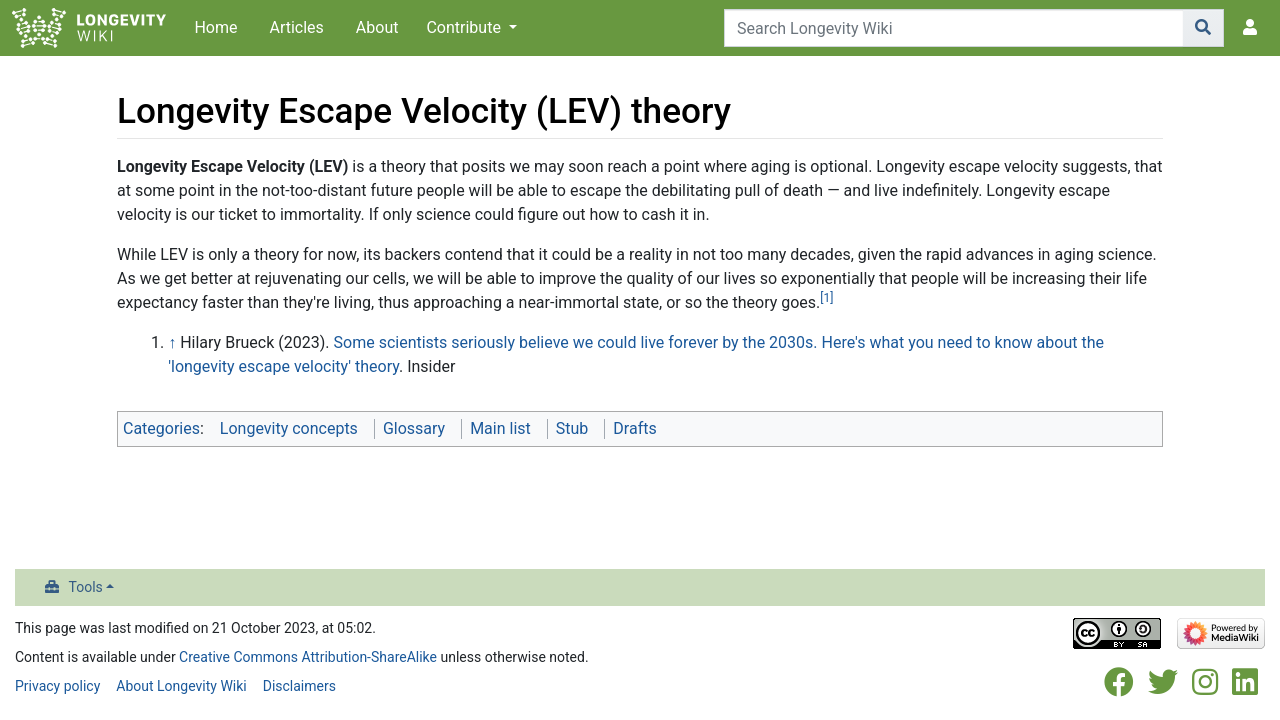 This screenshot has width=1280, height=720. What do you see at coordinates (634, 428) in the screenshot?
I see `Drafts` at bounding box center [634, 428].